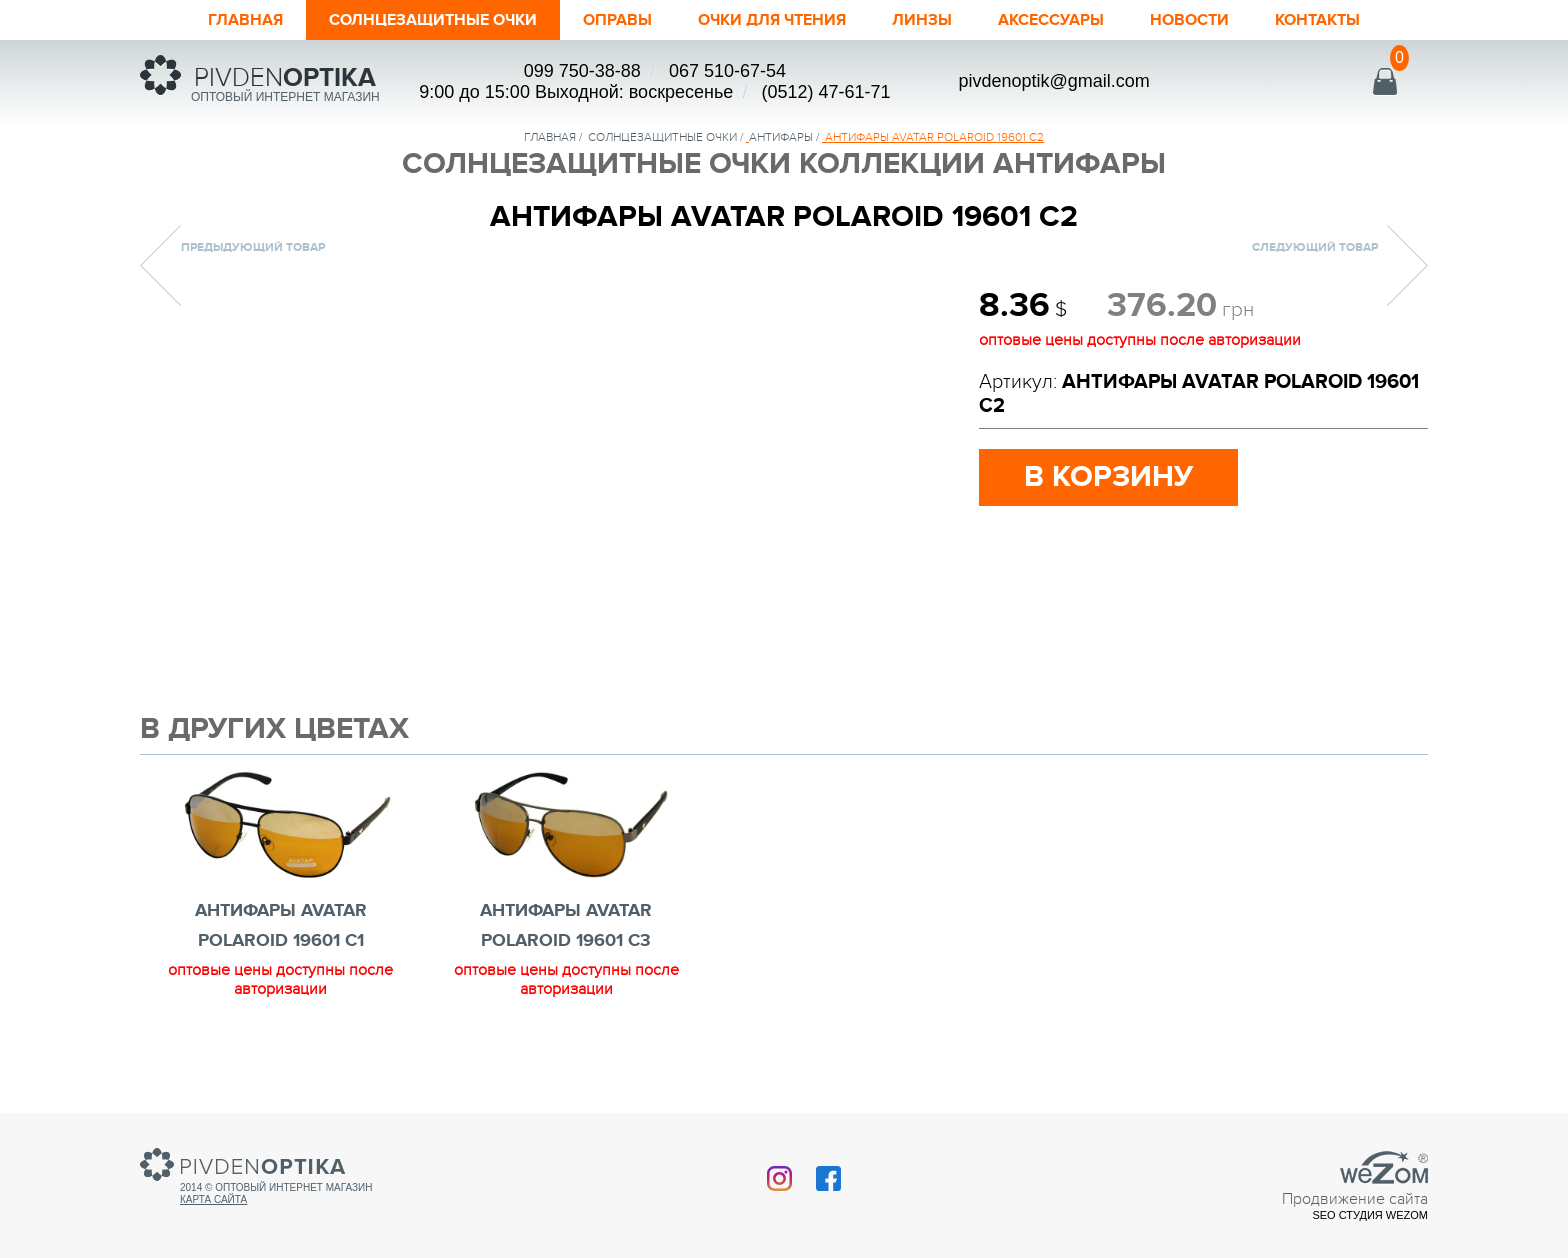  I want to click on Карта сайта, so click(213, 1199).